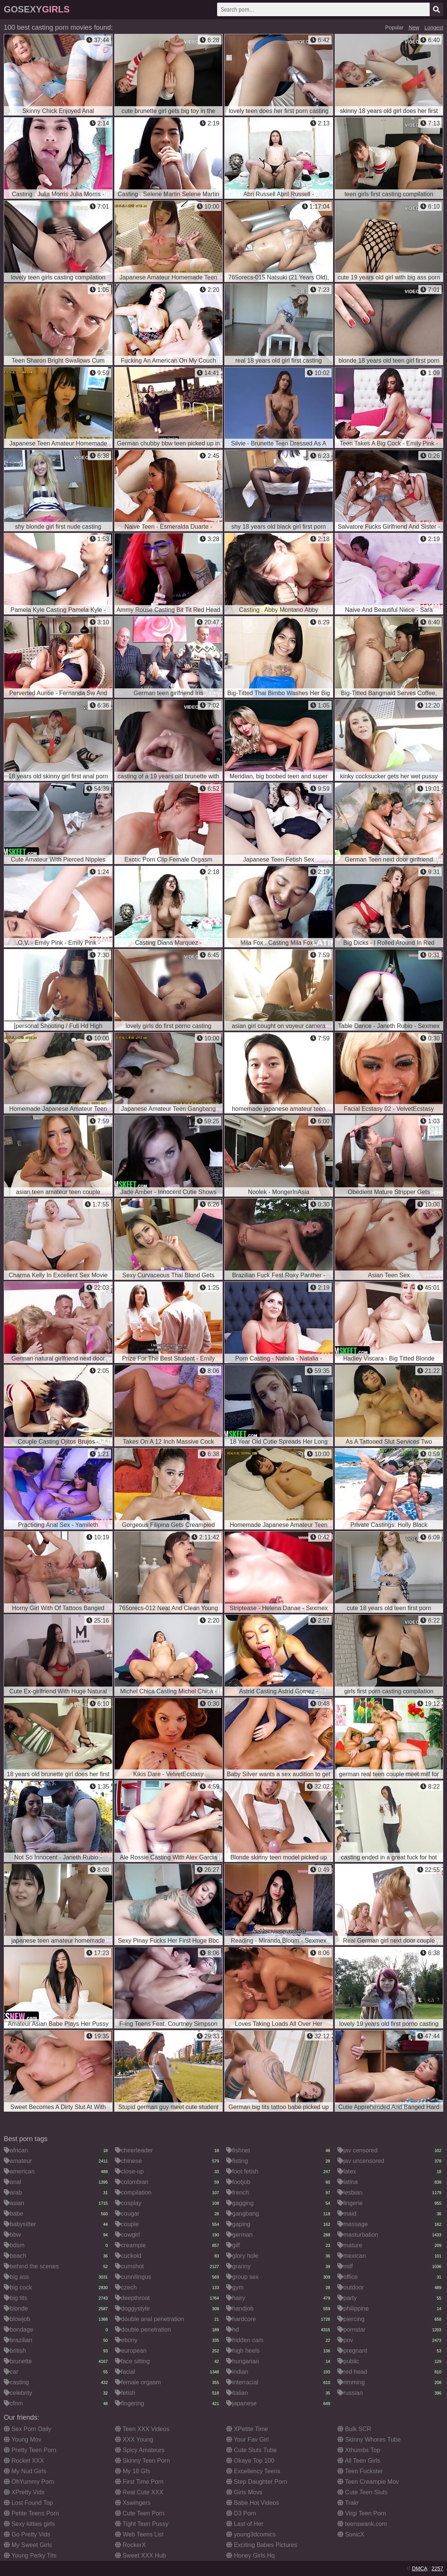  I want to click on Trakr, so click(348, 2503).